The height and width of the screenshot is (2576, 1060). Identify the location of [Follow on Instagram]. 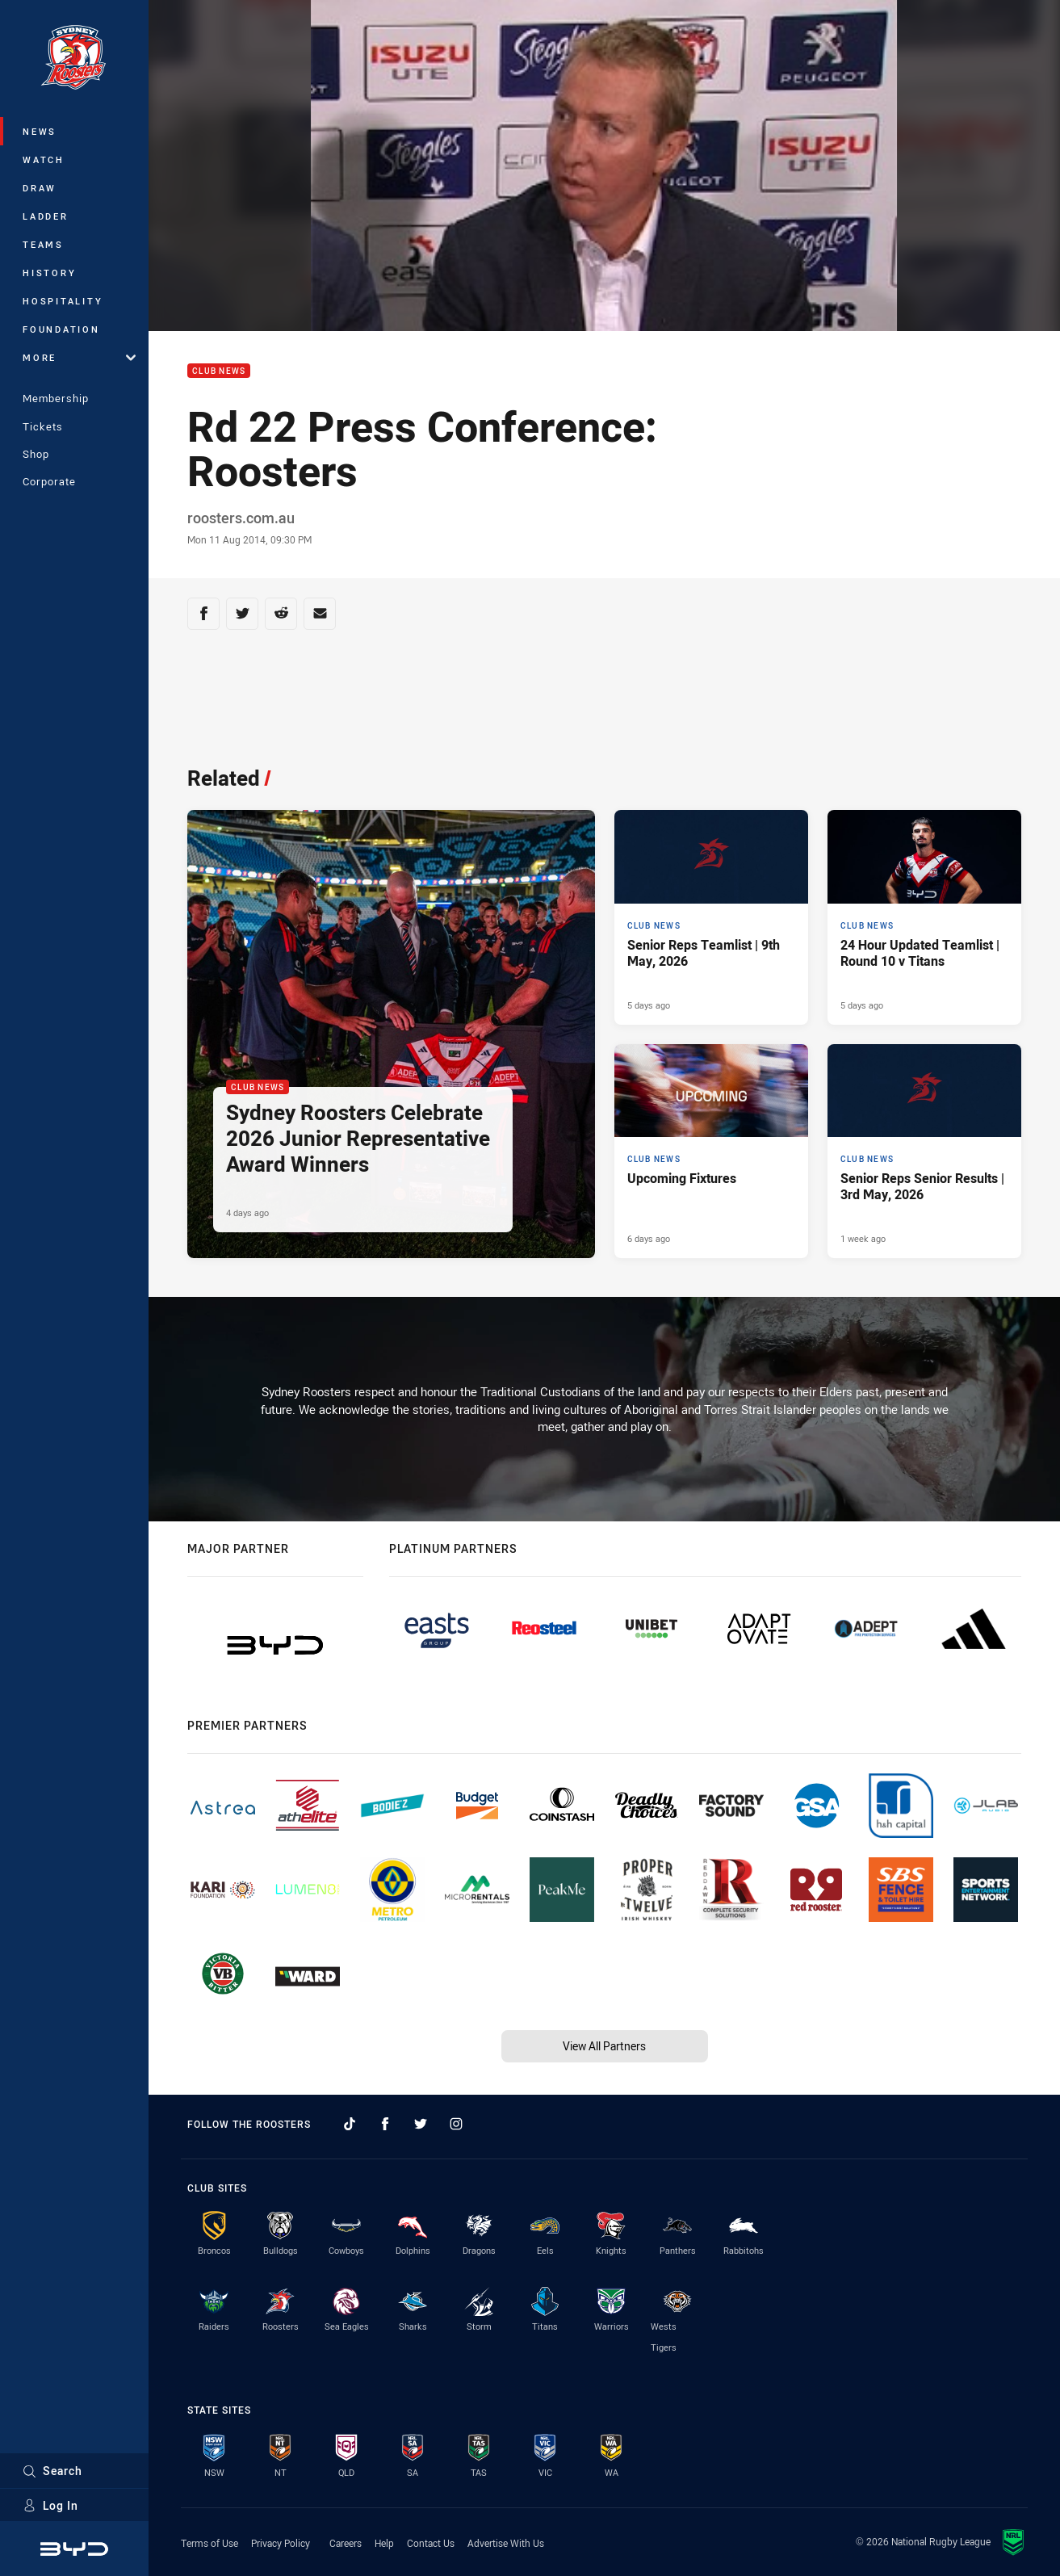
(456, 2123).